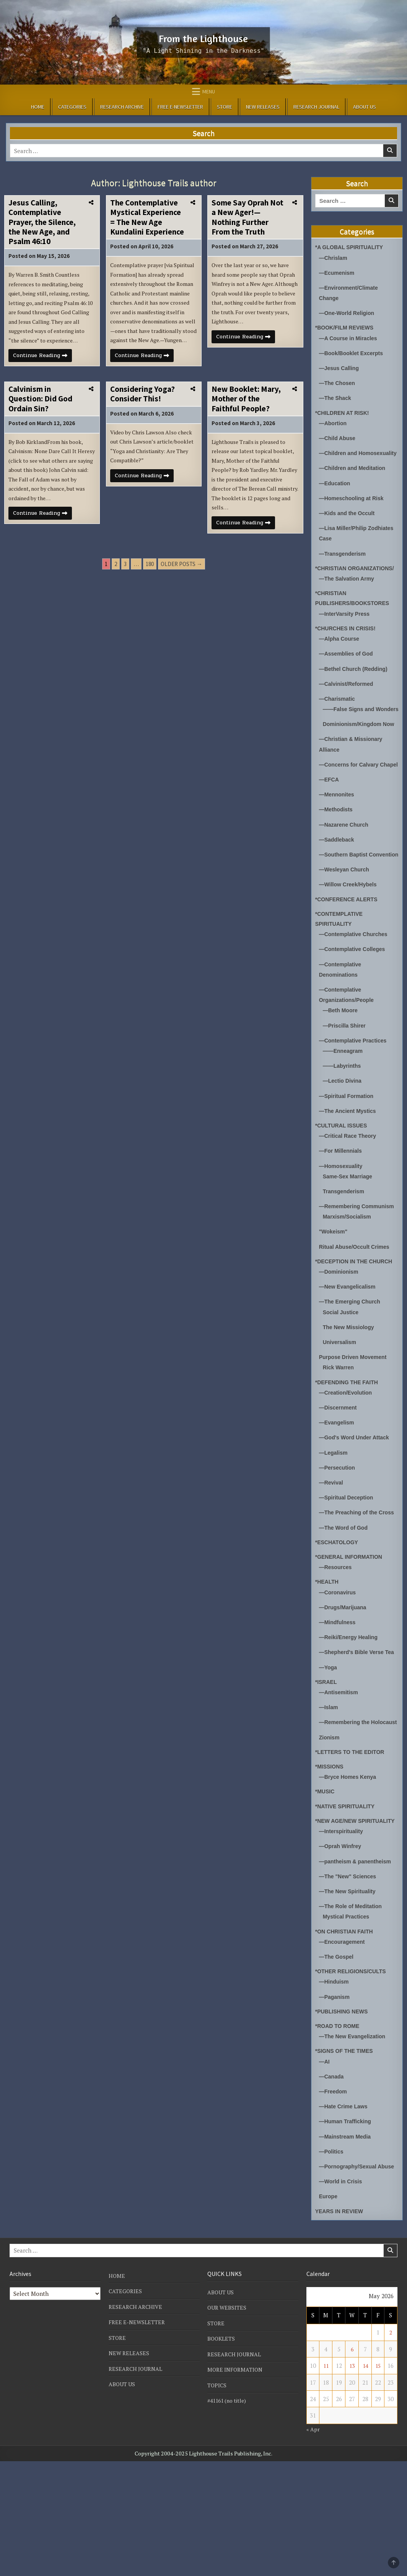  What do you see at coordinates (334, 1299) in the screenshot?
I see `"Wokeism"` at bounding box center [334, 1299].